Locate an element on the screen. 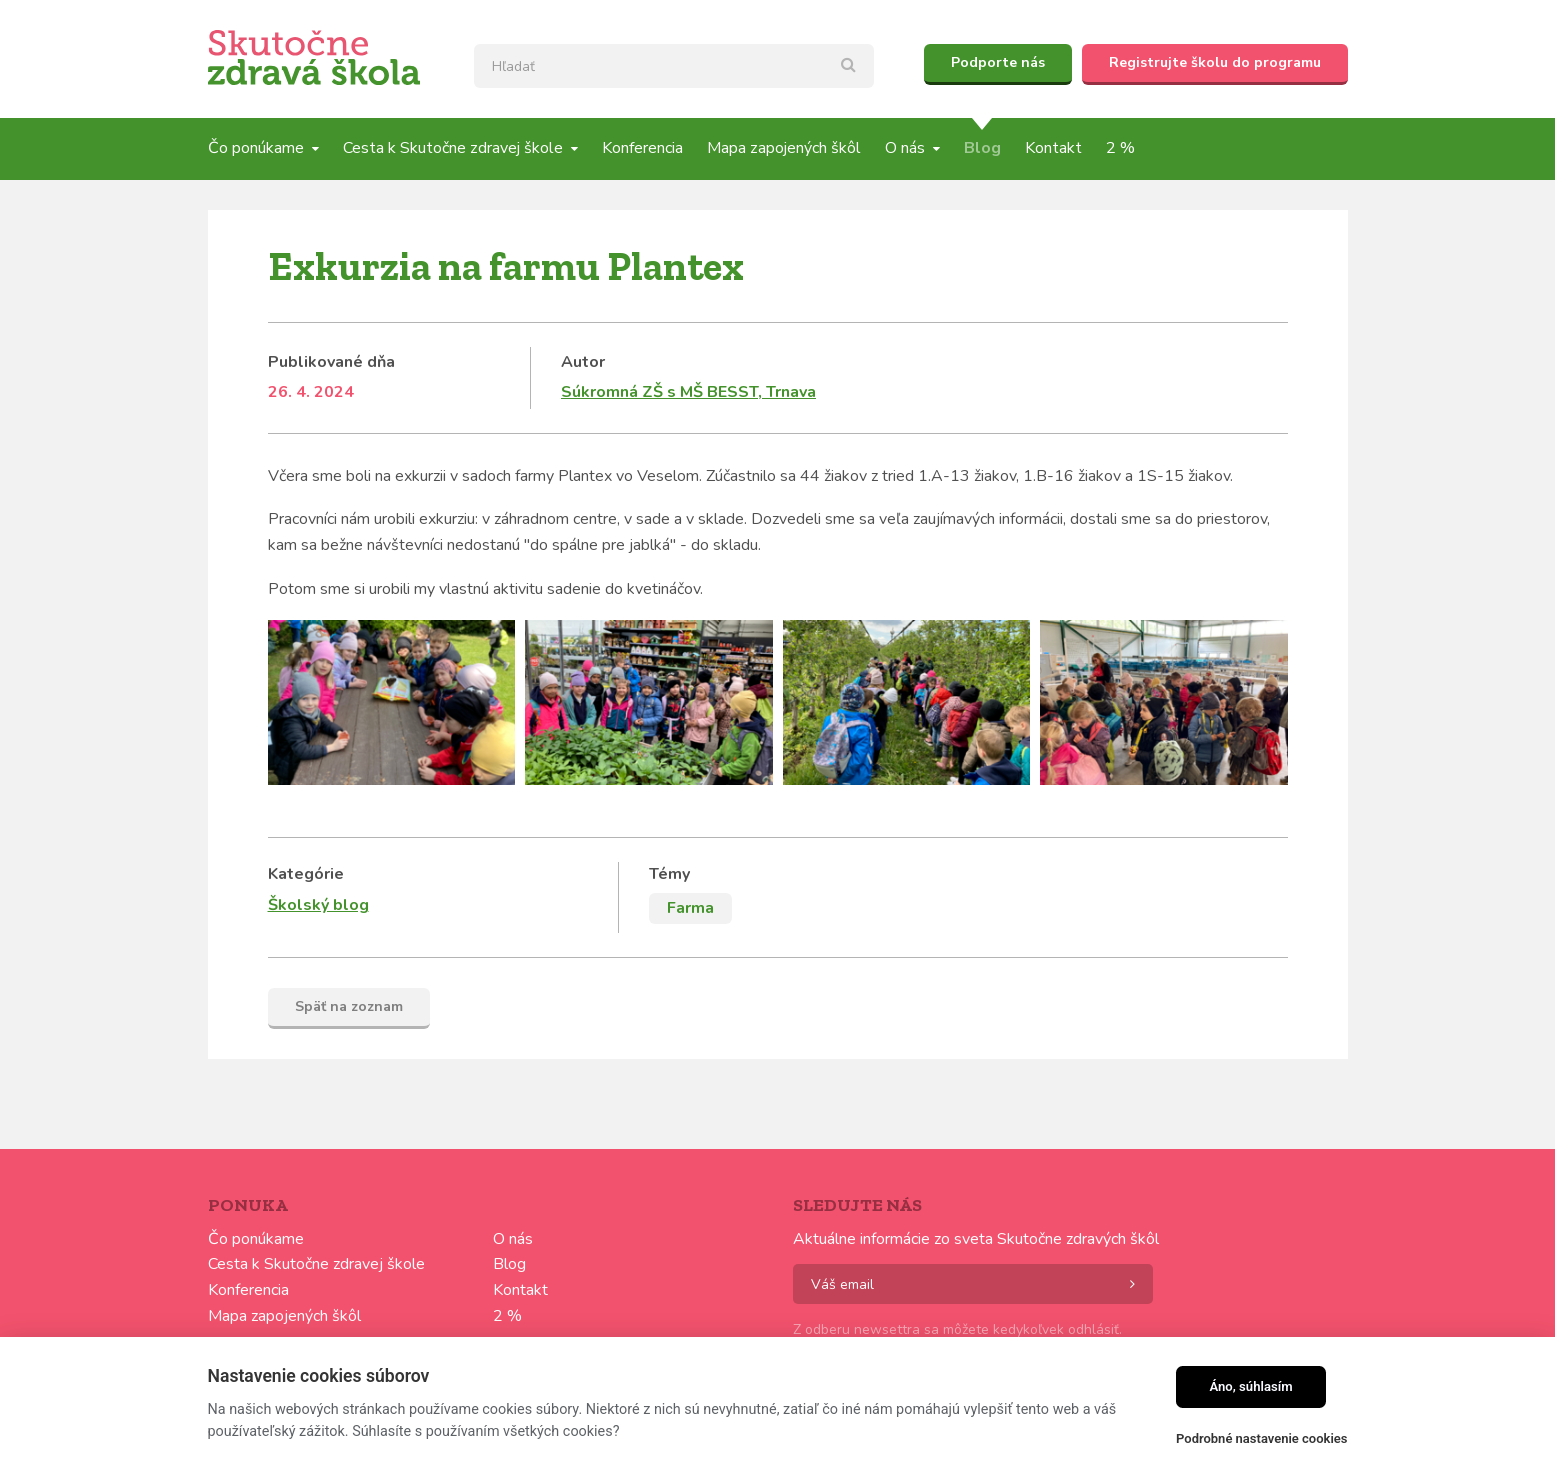 This screenshot has width=1555, height=1468. Kategórie is located at coordinates (306, 874).